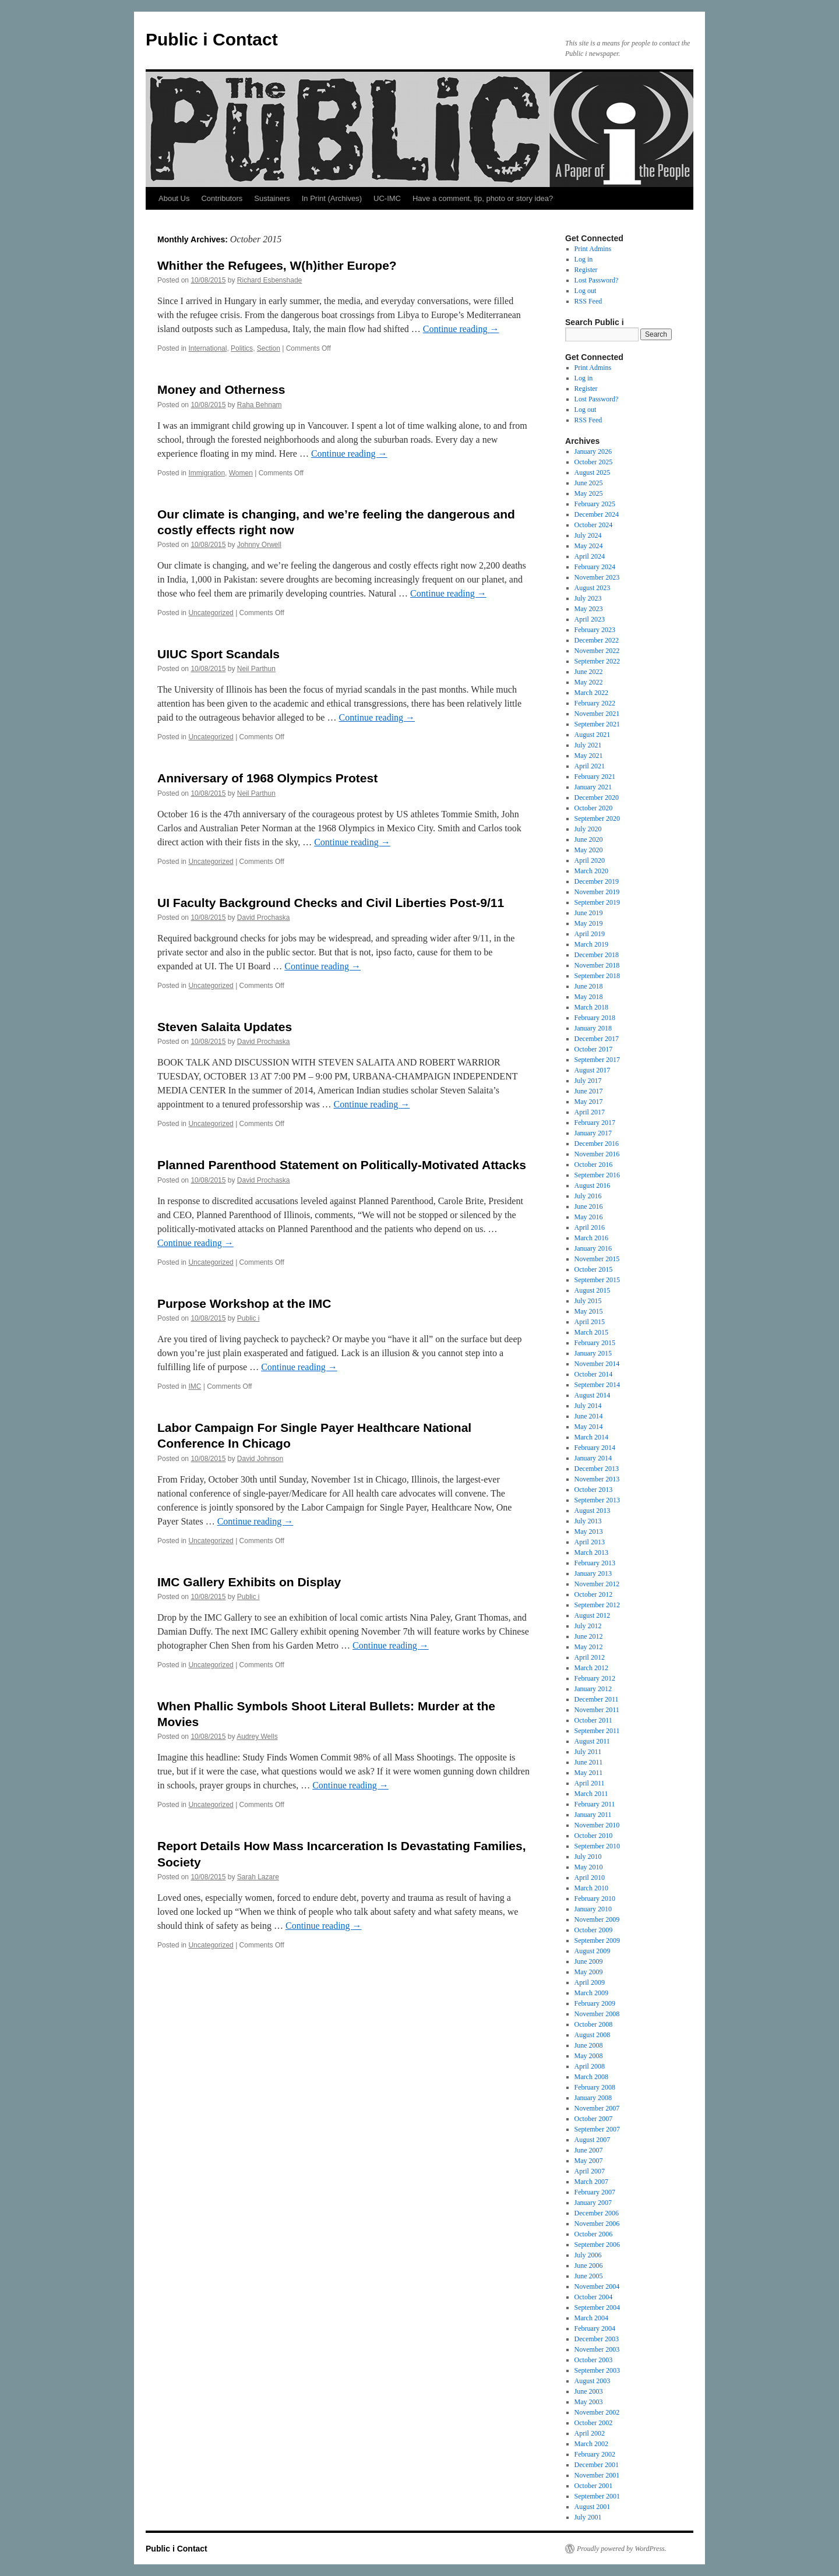  Describe the element at coordinates (588, 1196) in the screenshot. I see `July 2016` at that location.